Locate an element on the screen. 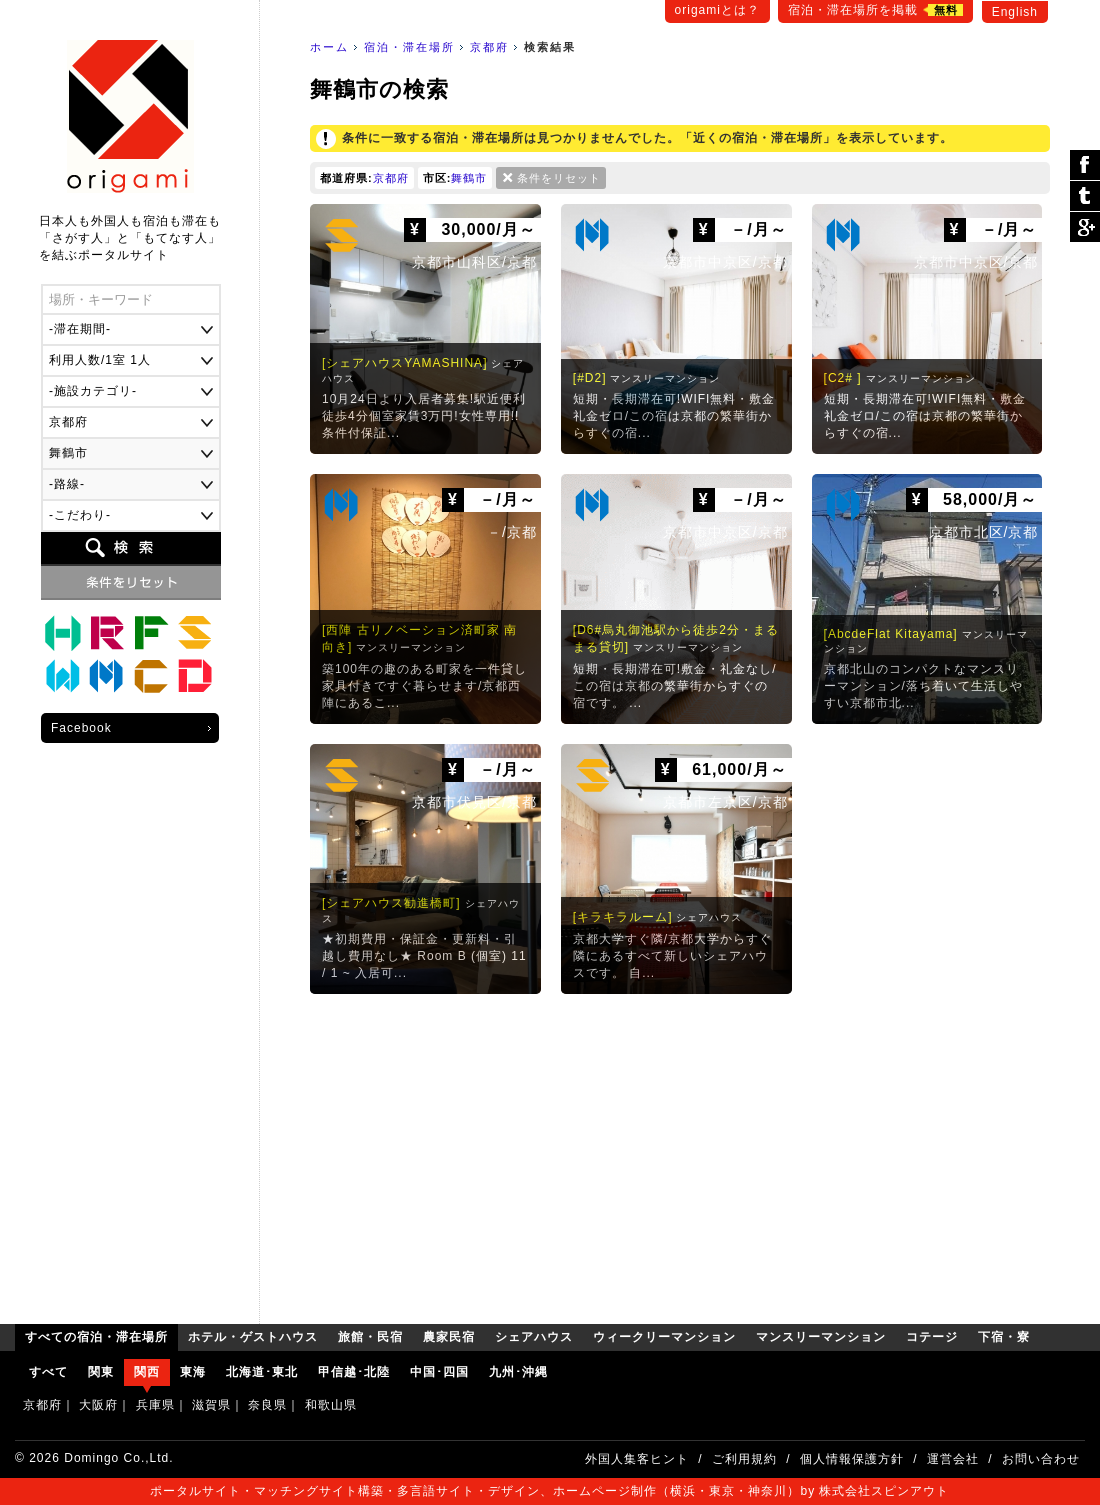 The height and width of the screenshot is (1505, 1100). 運営会社 is located at coordinates (953, 1459).